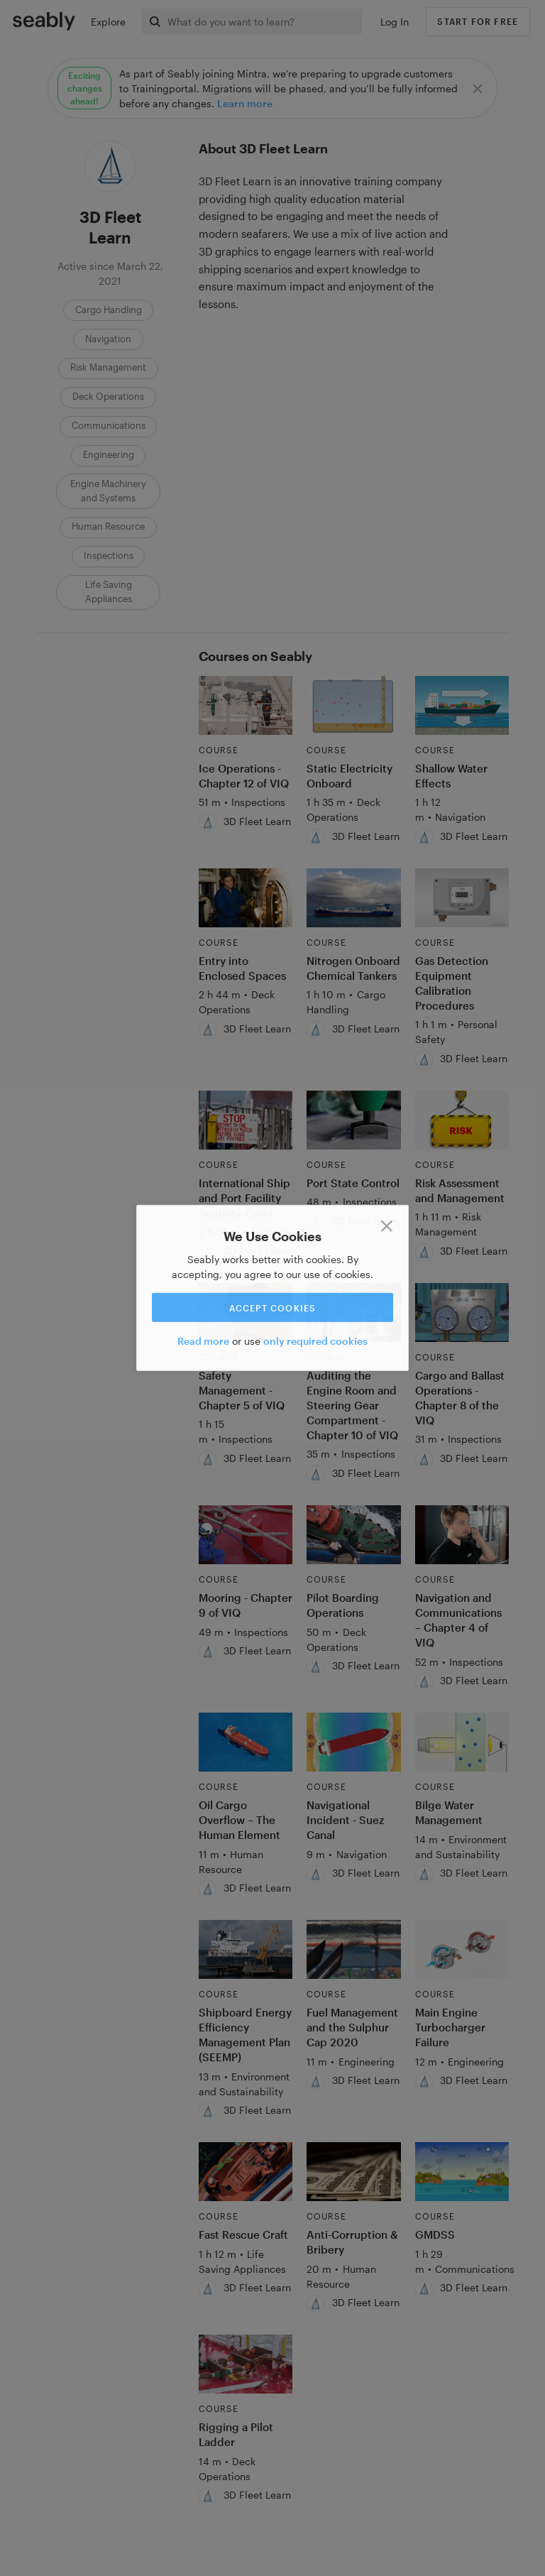  What do you see at coordinates (394, 22) in the screenshot?
I see `Log In` at bounding box center [394, 22].